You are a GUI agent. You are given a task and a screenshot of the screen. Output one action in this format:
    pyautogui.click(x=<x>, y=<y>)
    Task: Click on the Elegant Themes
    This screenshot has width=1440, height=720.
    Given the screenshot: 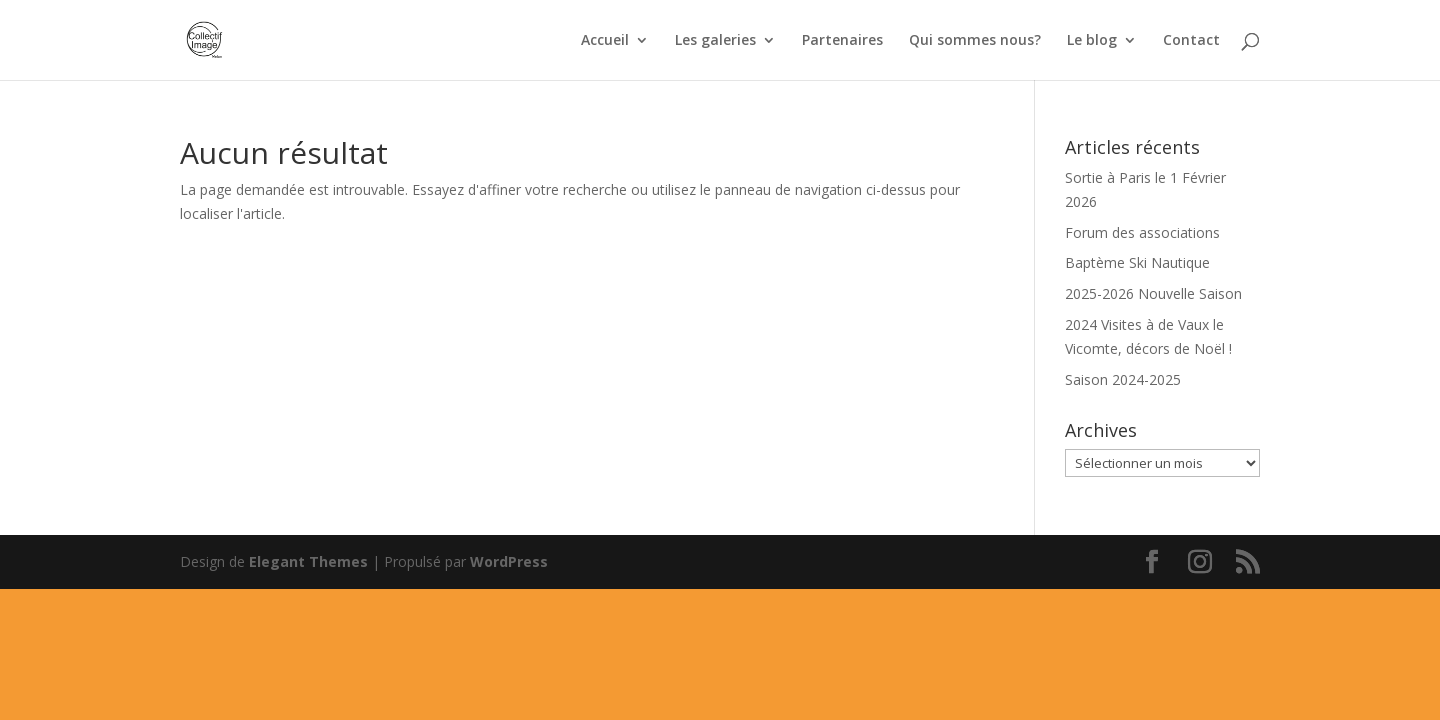 What is the action you would take?
    pyautogui.click(x=308, y=561)
    